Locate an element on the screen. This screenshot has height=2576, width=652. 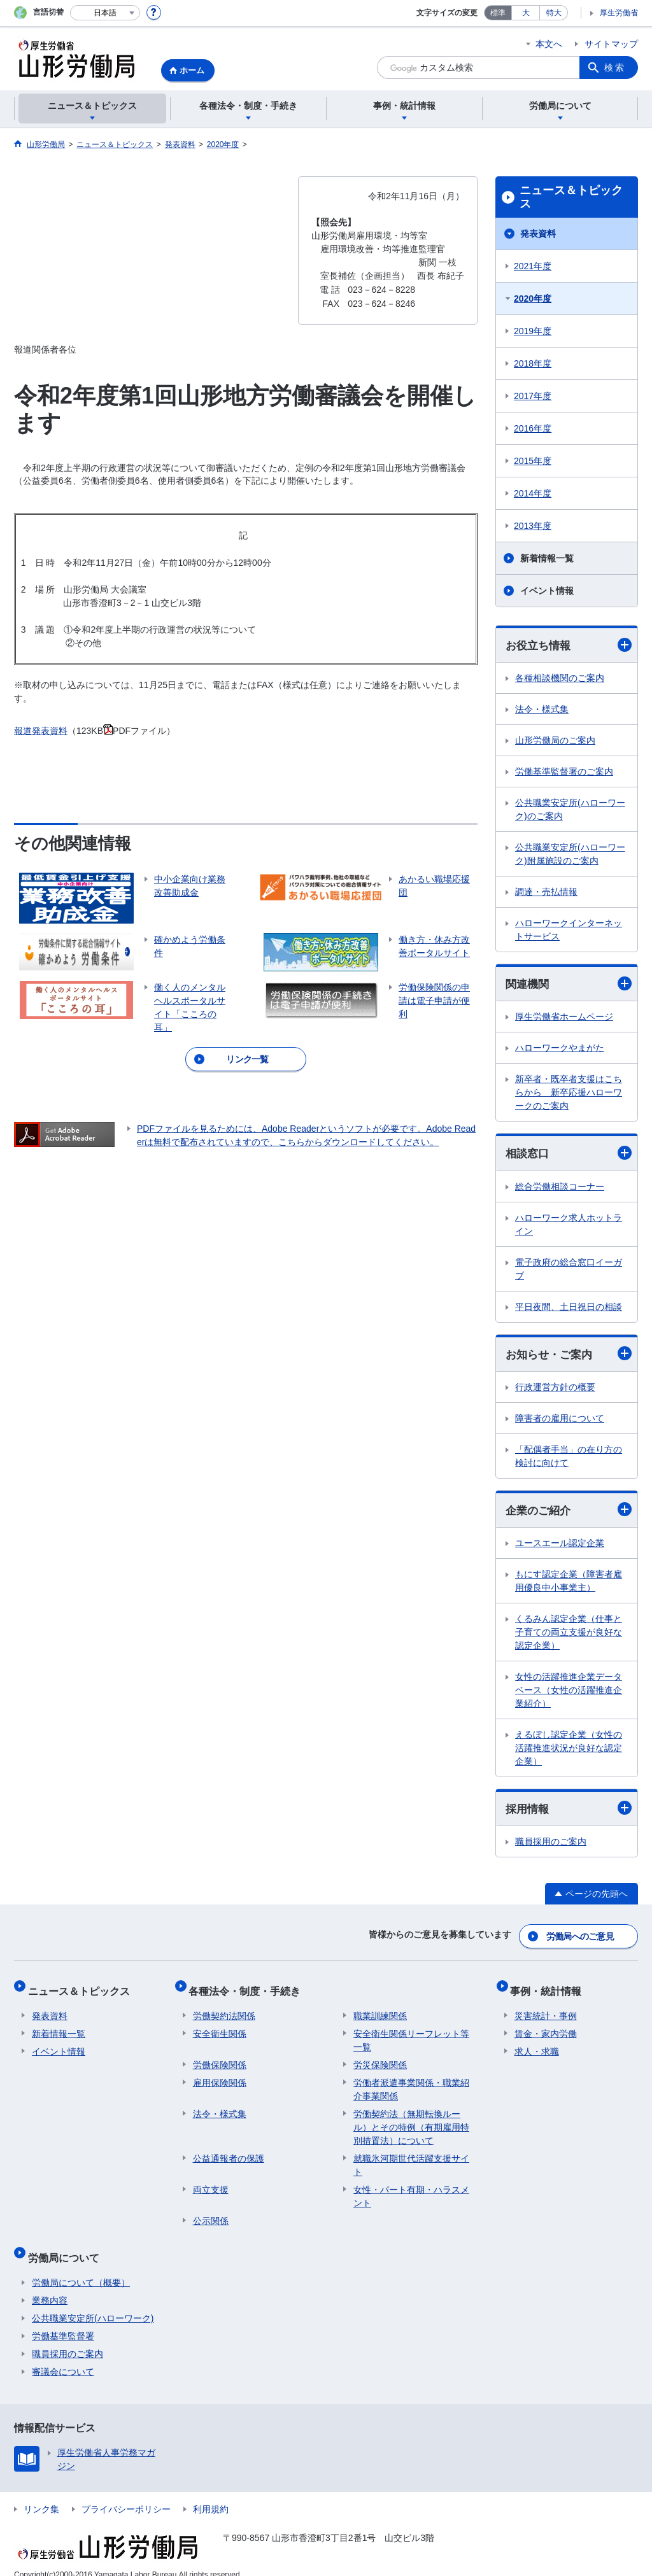
イベント情報 is located at coordinates (547, 591).